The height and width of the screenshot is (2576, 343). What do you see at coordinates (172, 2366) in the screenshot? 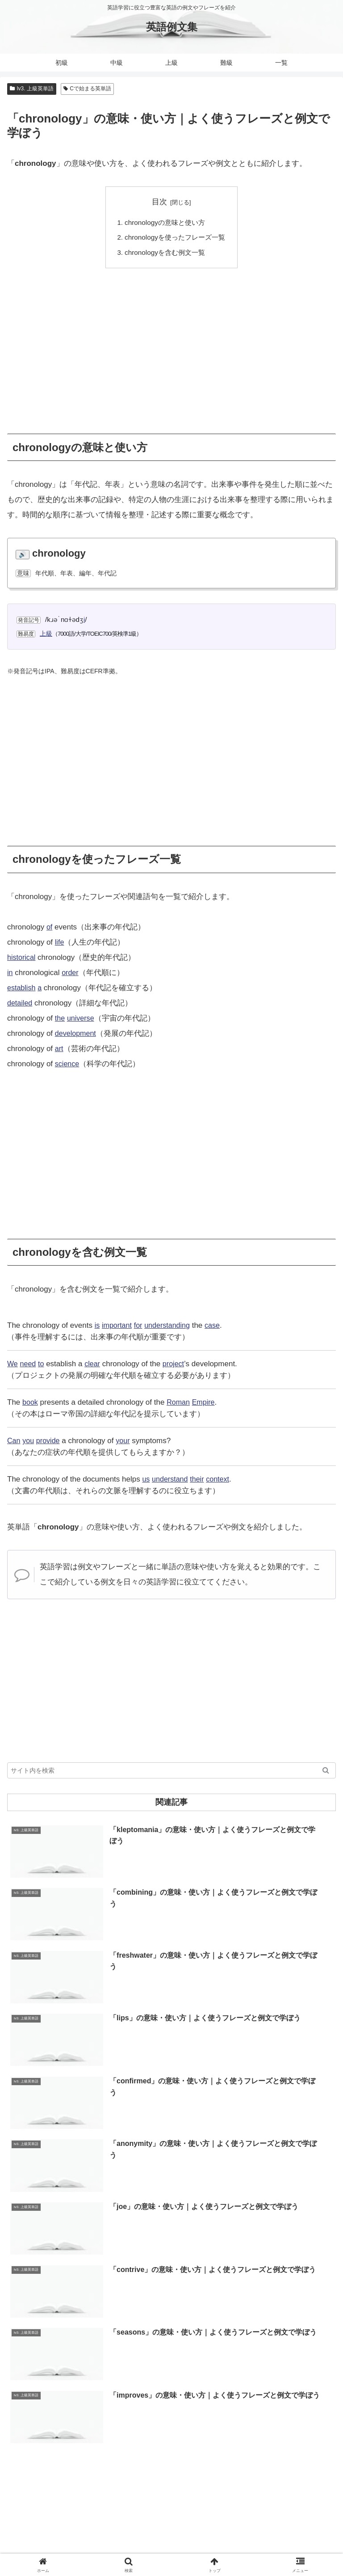
I see `[Pで始まる英単語 (6,531個の項目)]` at bounding box center [172, 2366].